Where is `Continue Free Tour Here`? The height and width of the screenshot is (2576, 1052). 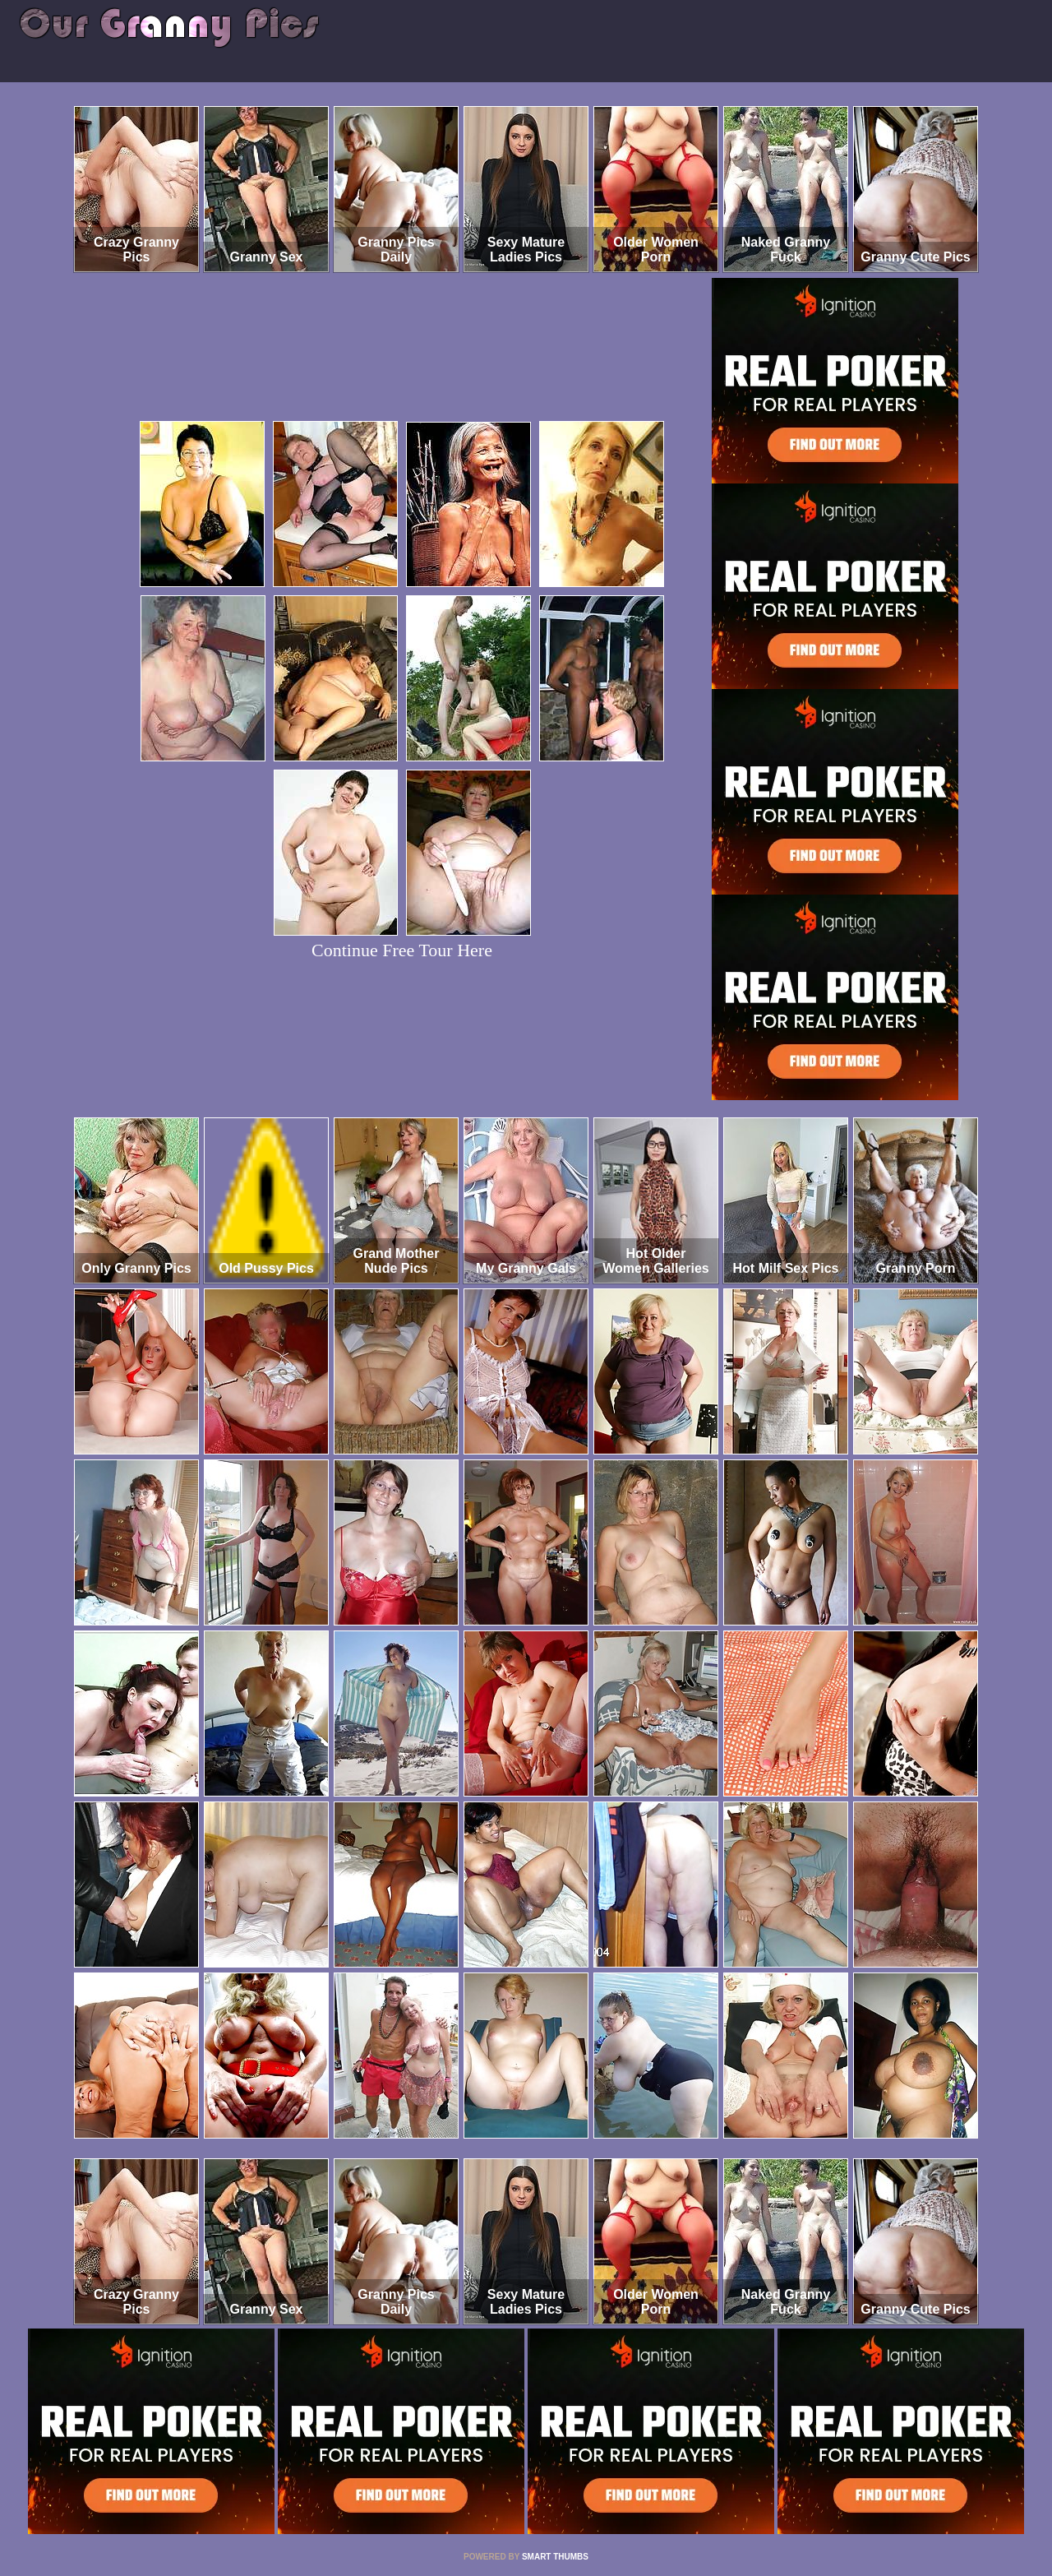
Continue Free Tour Here is located at coordinates (401, 950).